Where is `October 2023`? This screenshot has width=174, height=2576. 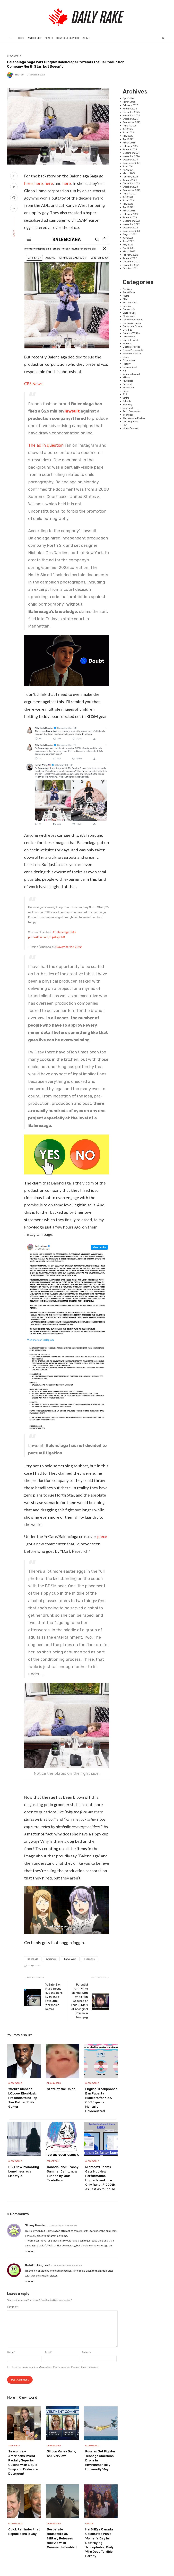 October 2023 is located at coordinates (130, 186).